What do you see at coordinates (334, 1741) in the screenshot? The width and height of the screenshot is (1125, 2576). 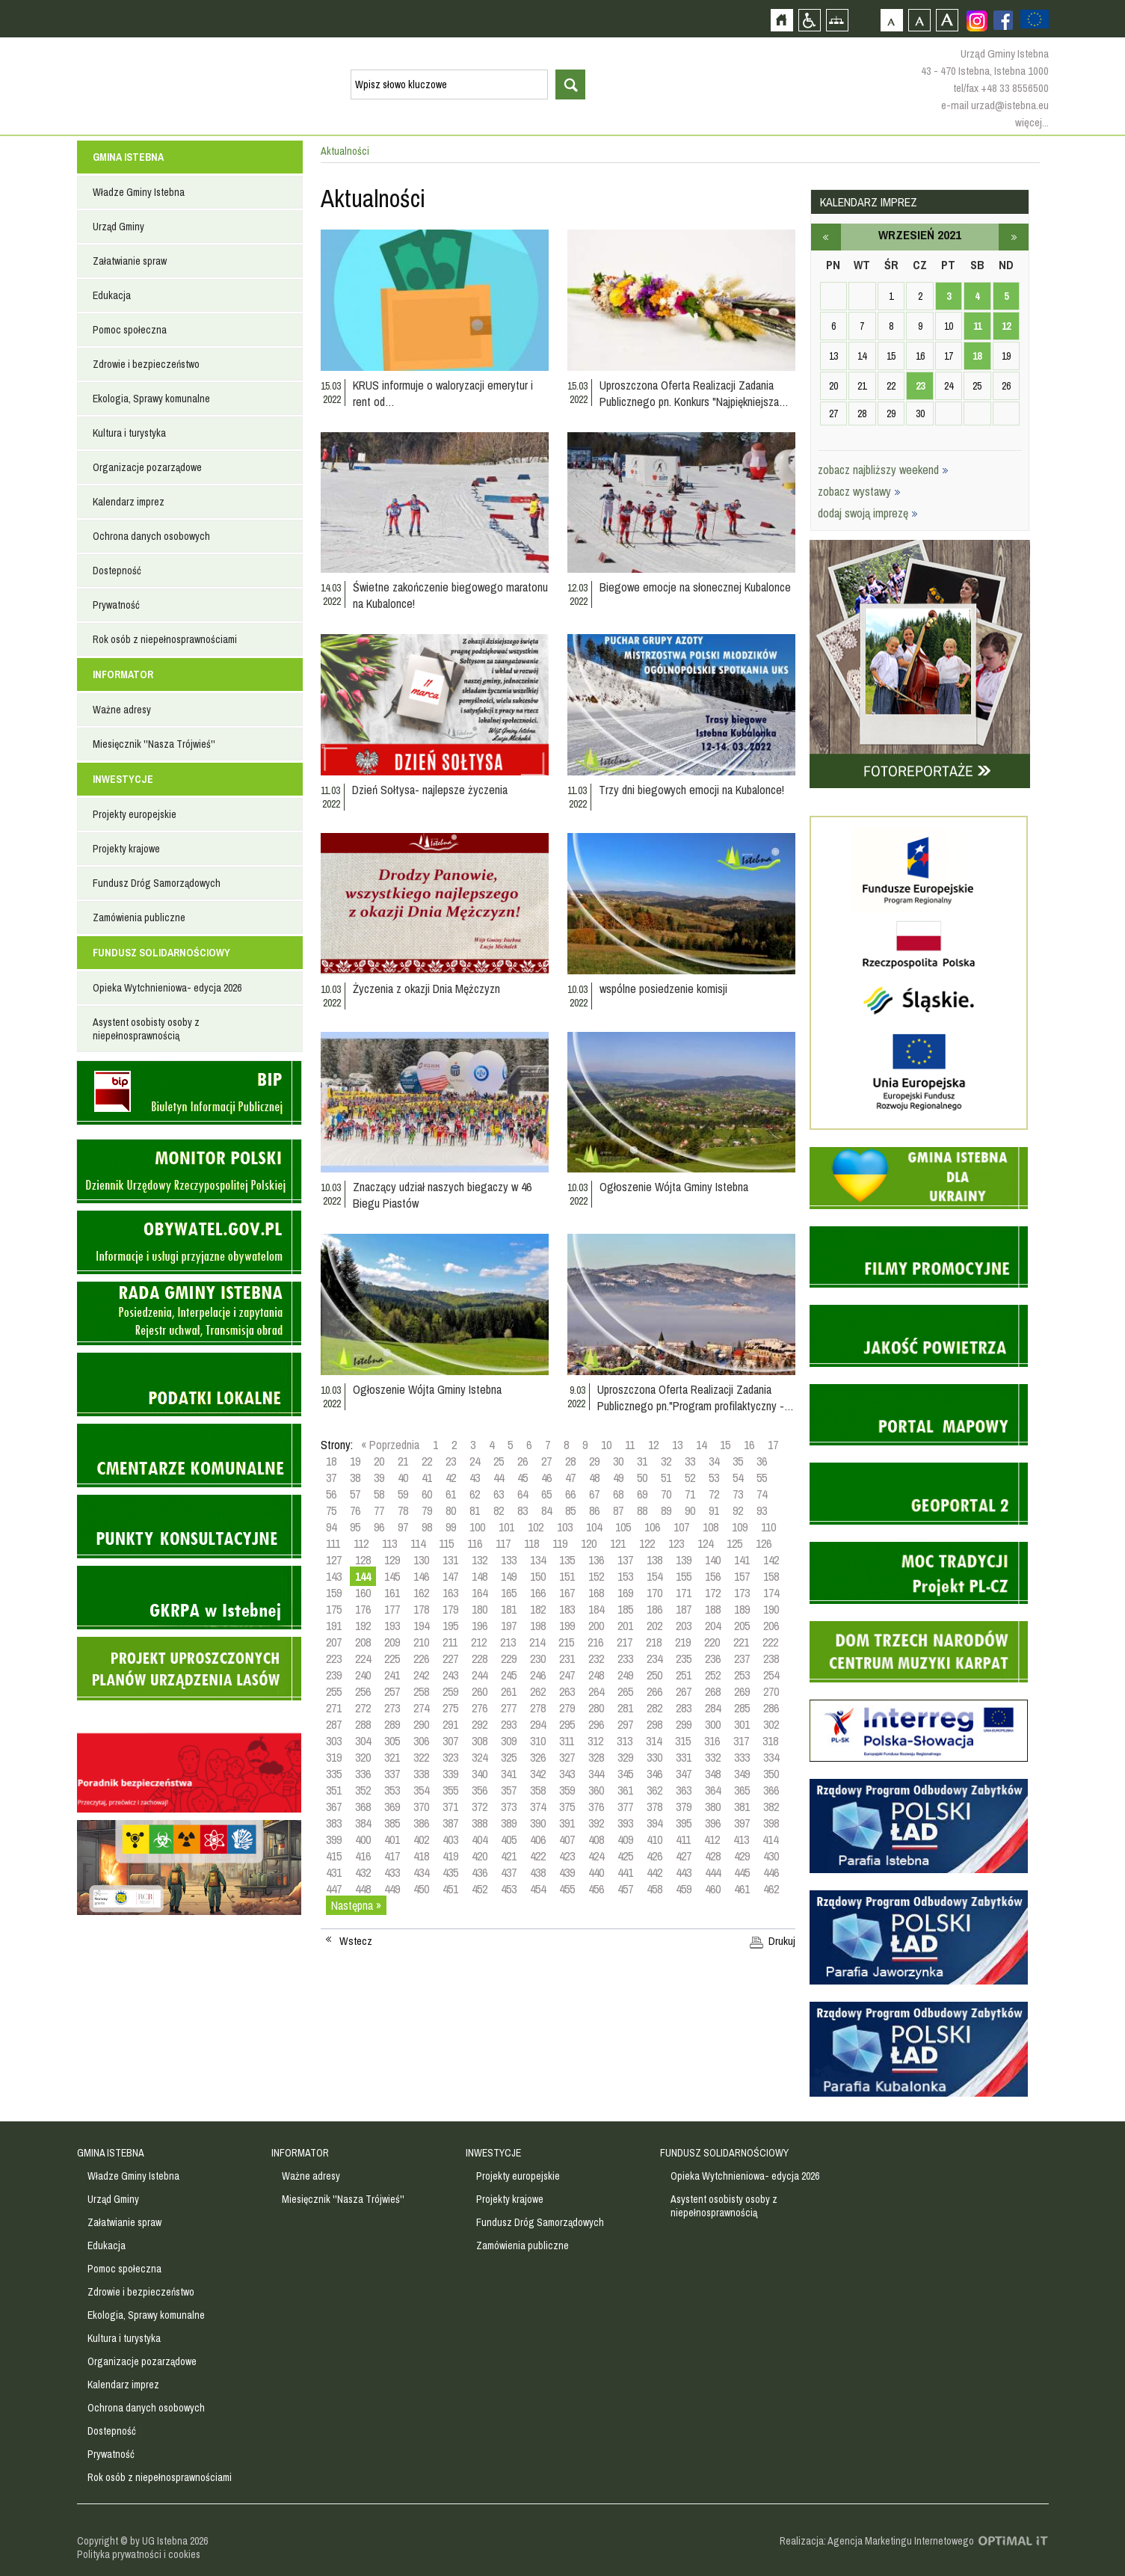 I see `303` at bounding box center [334, 1741].